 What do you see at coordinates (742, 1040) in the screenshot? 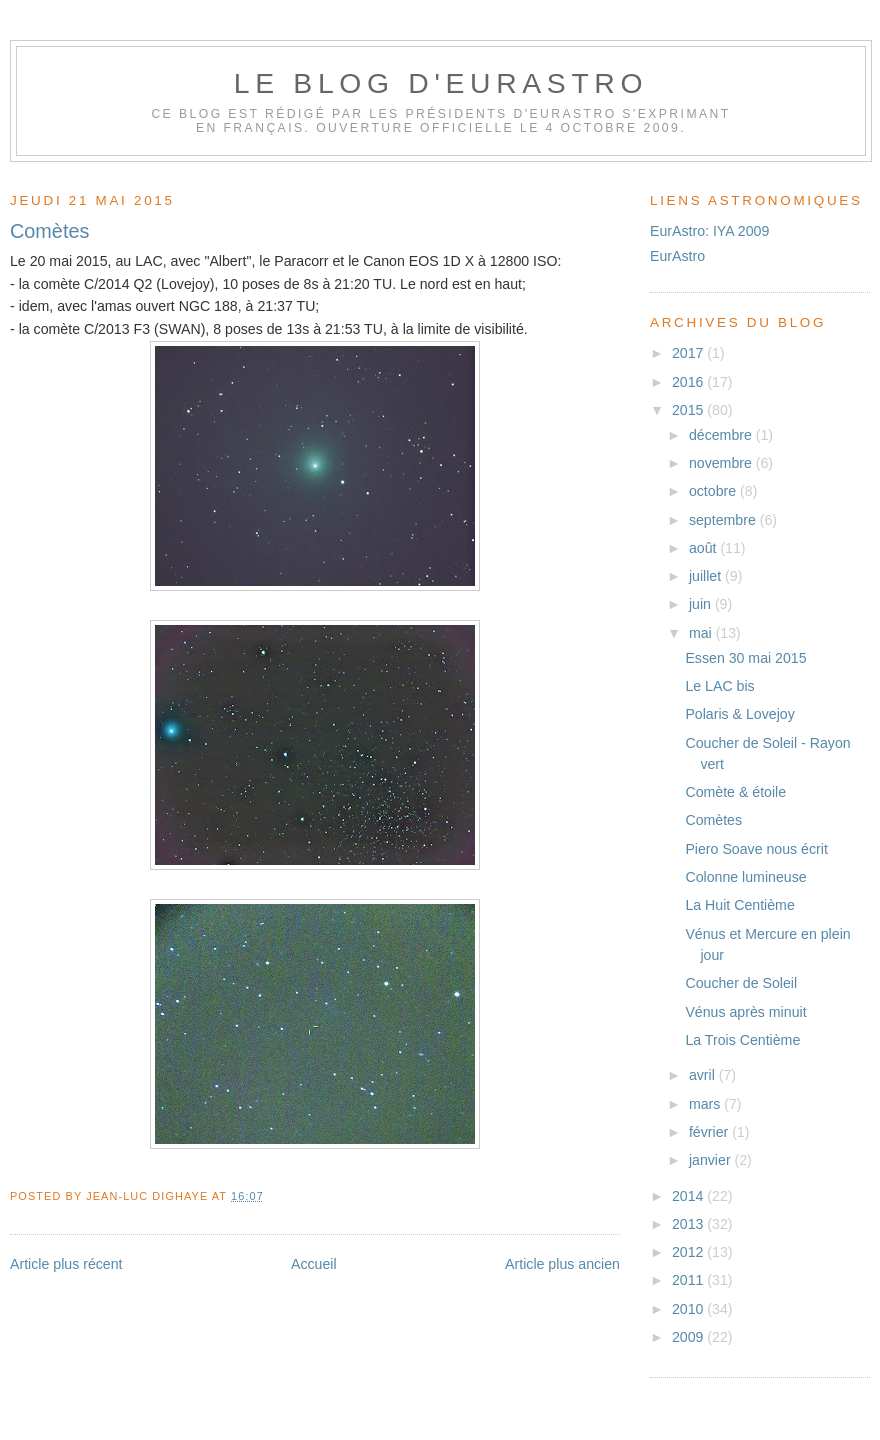
I see `La Trois Centième` at bounding box center [742, 1040].